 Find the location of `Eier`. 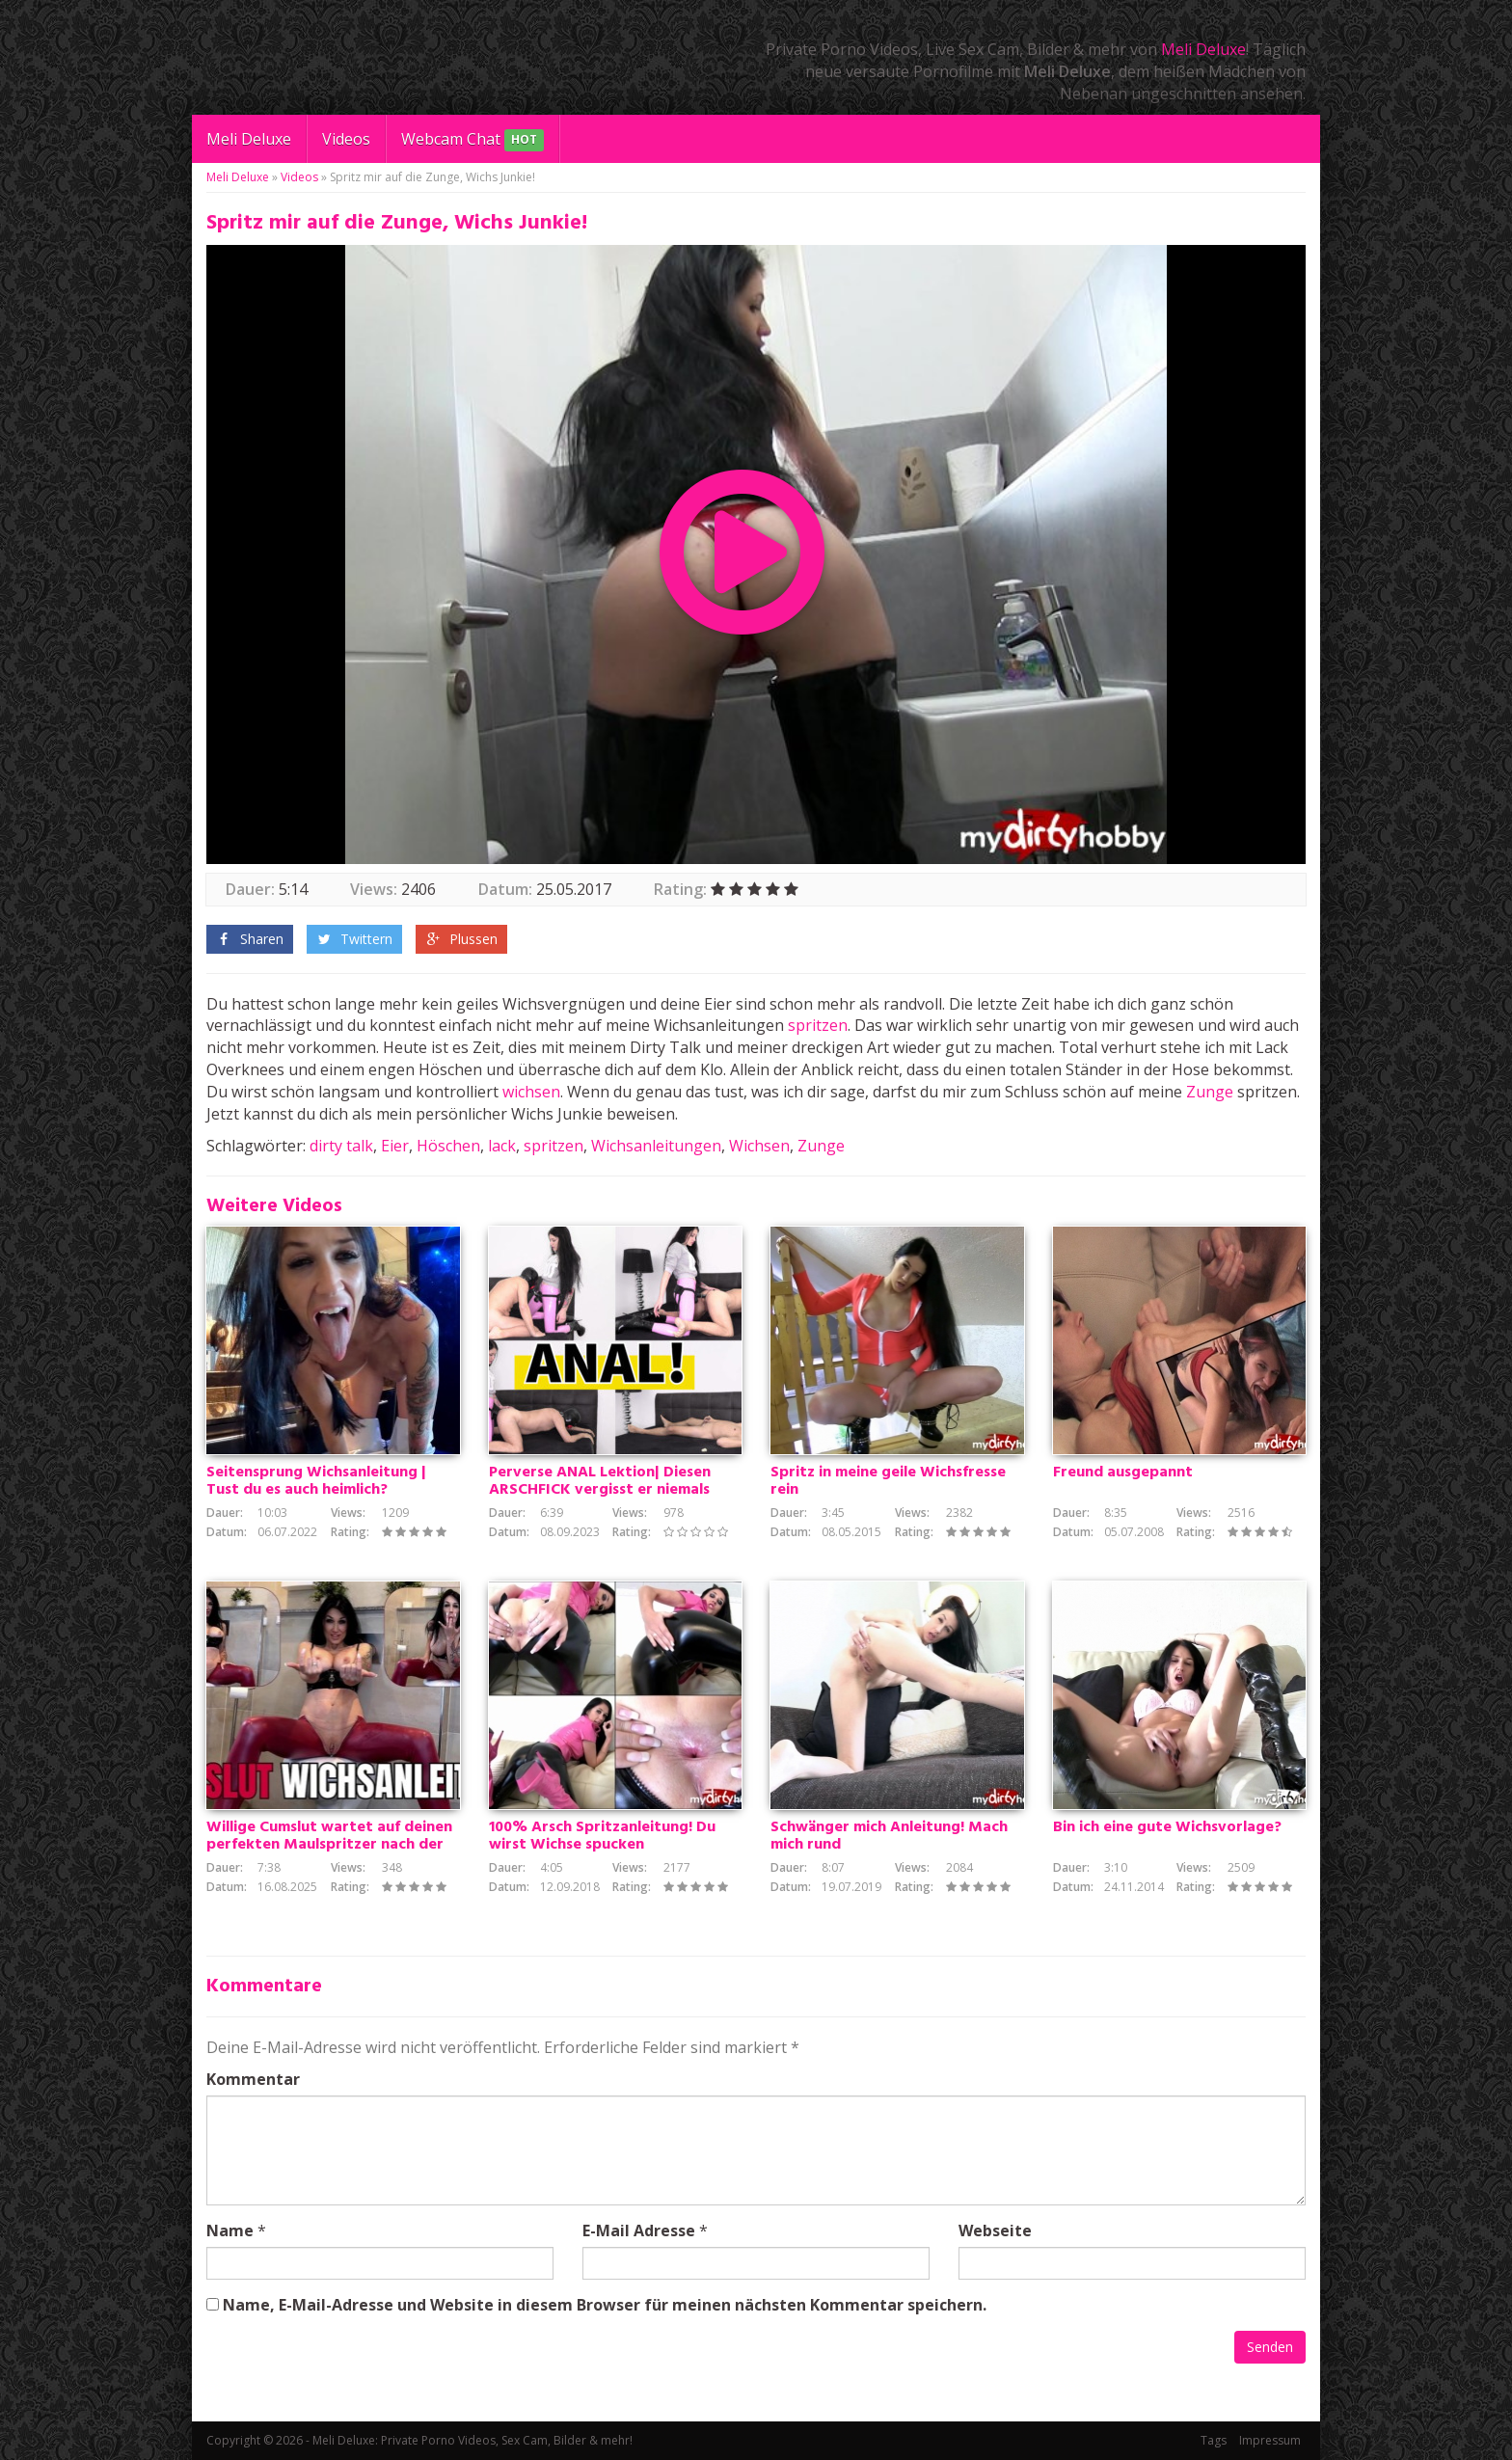

Eier is located at coordinates (395, 1145).